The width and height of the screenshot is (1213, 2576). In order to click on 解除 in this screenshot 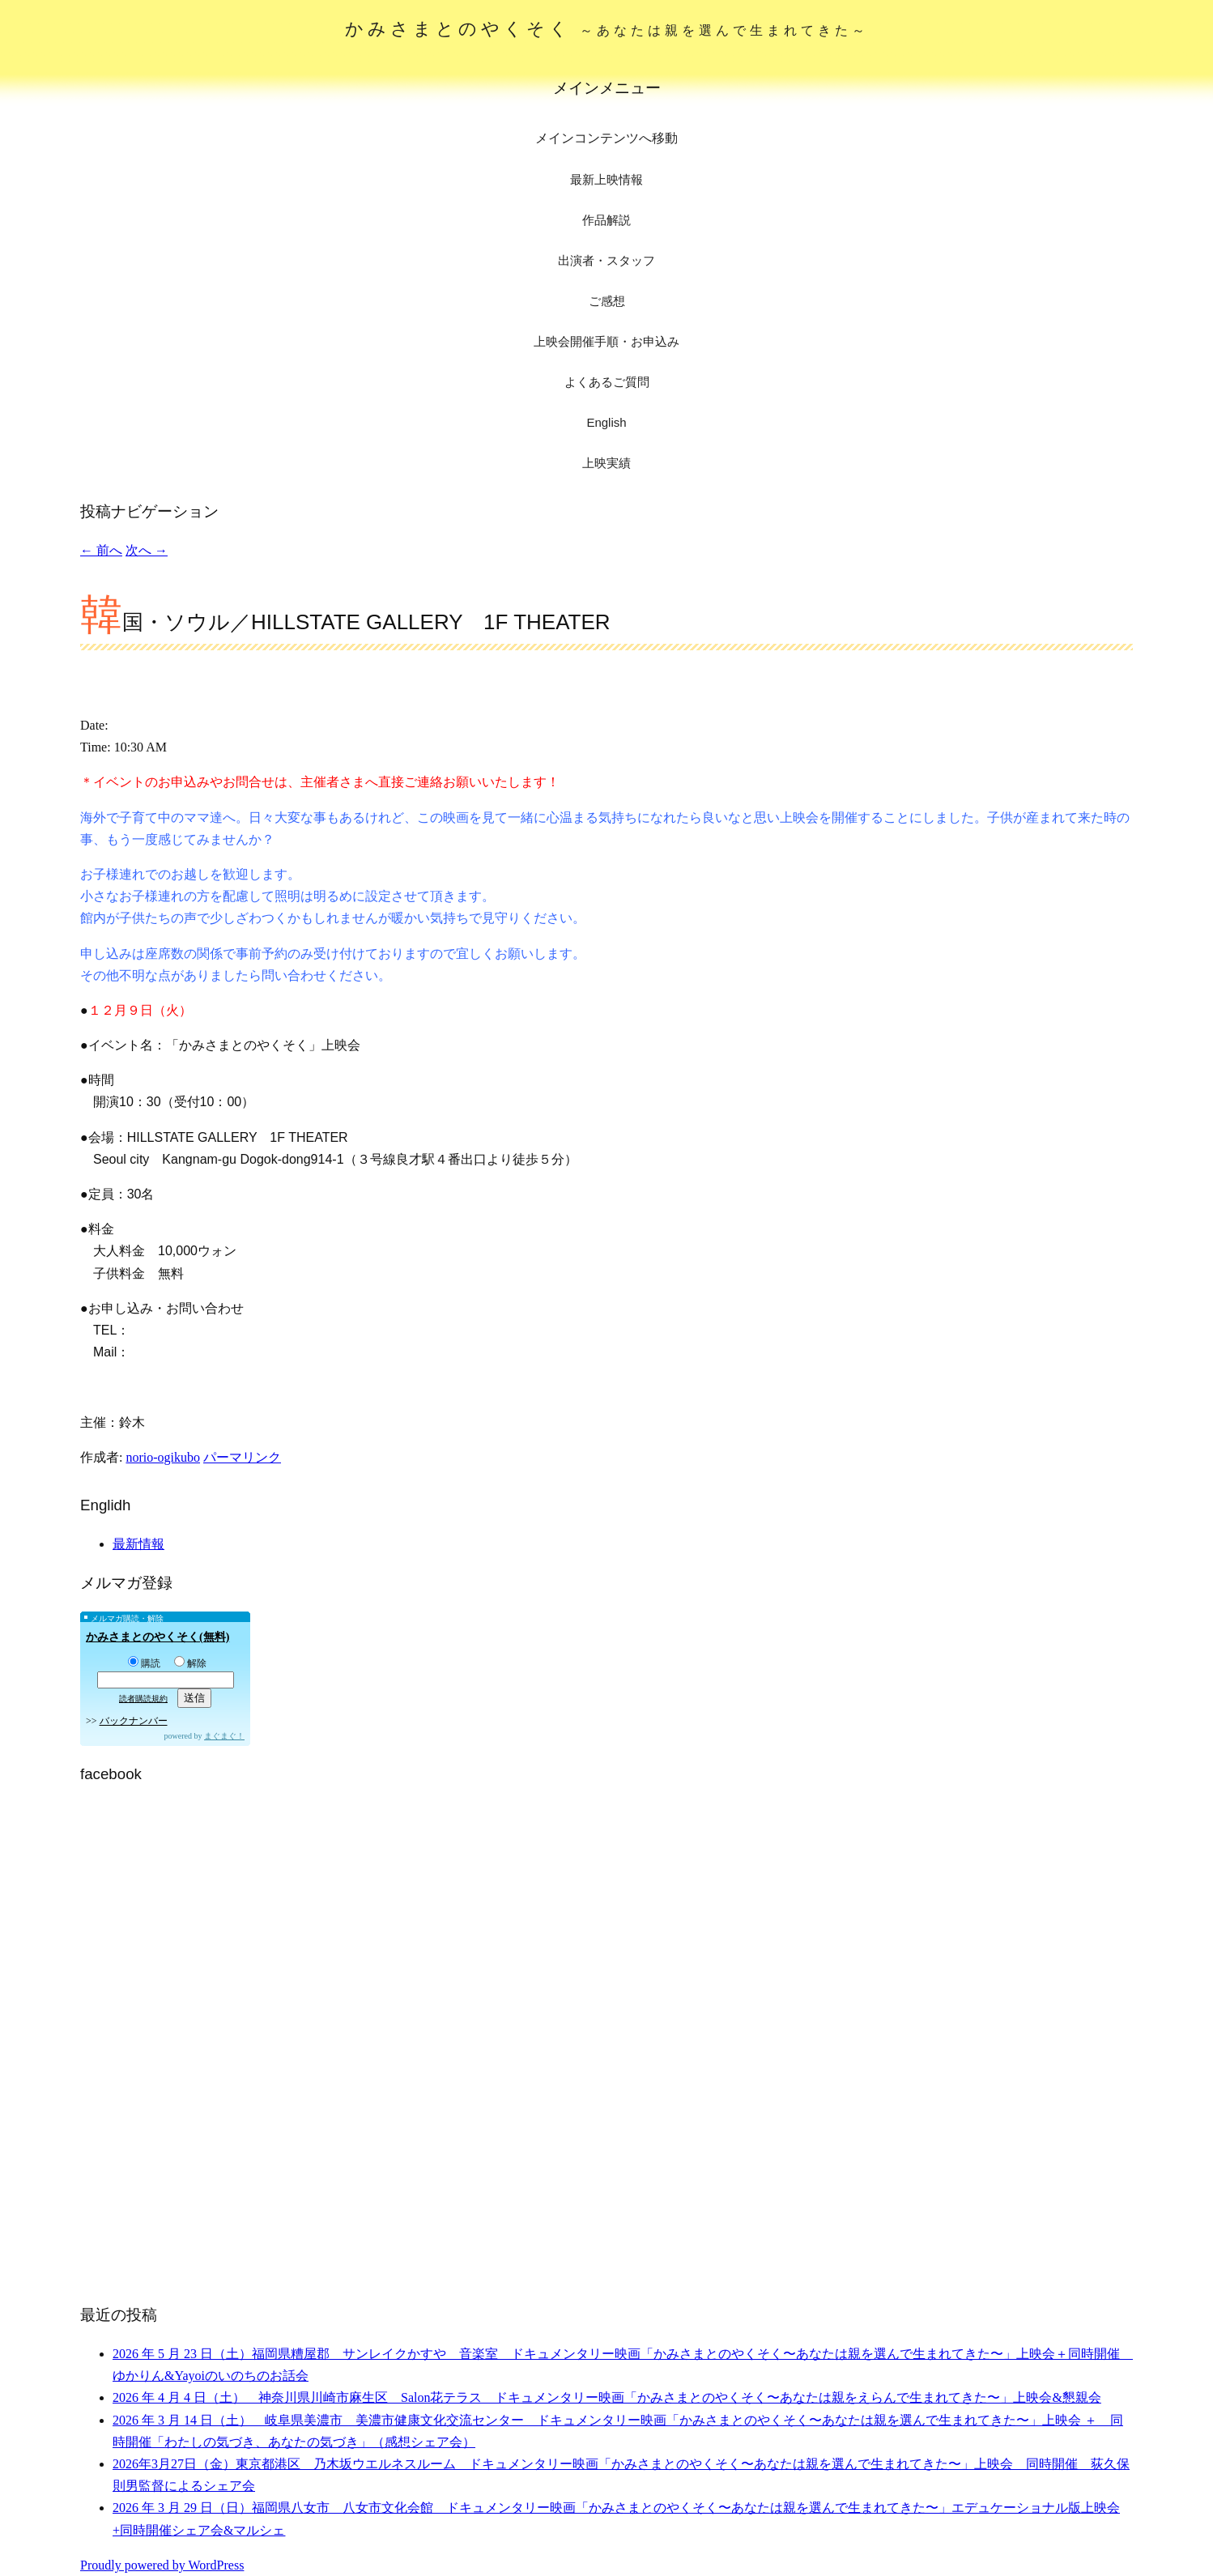, I will do `click(190, 1663)`.